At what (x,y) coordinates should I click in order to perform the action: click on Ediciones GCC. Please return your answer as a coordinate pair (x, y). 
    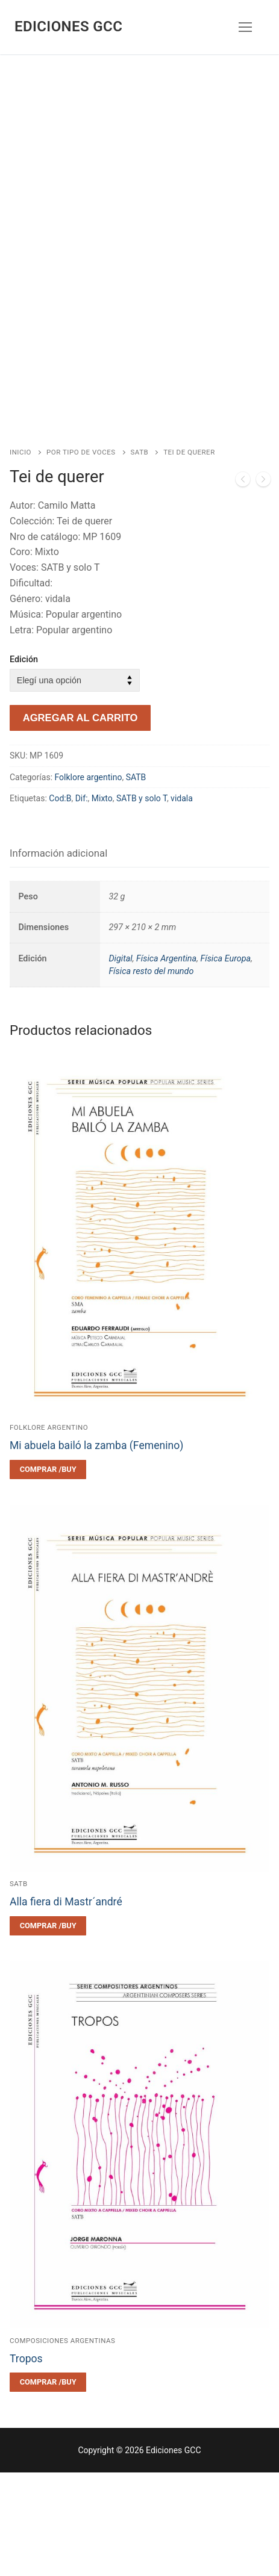
    Looking at the image, I should click on (68, 26).